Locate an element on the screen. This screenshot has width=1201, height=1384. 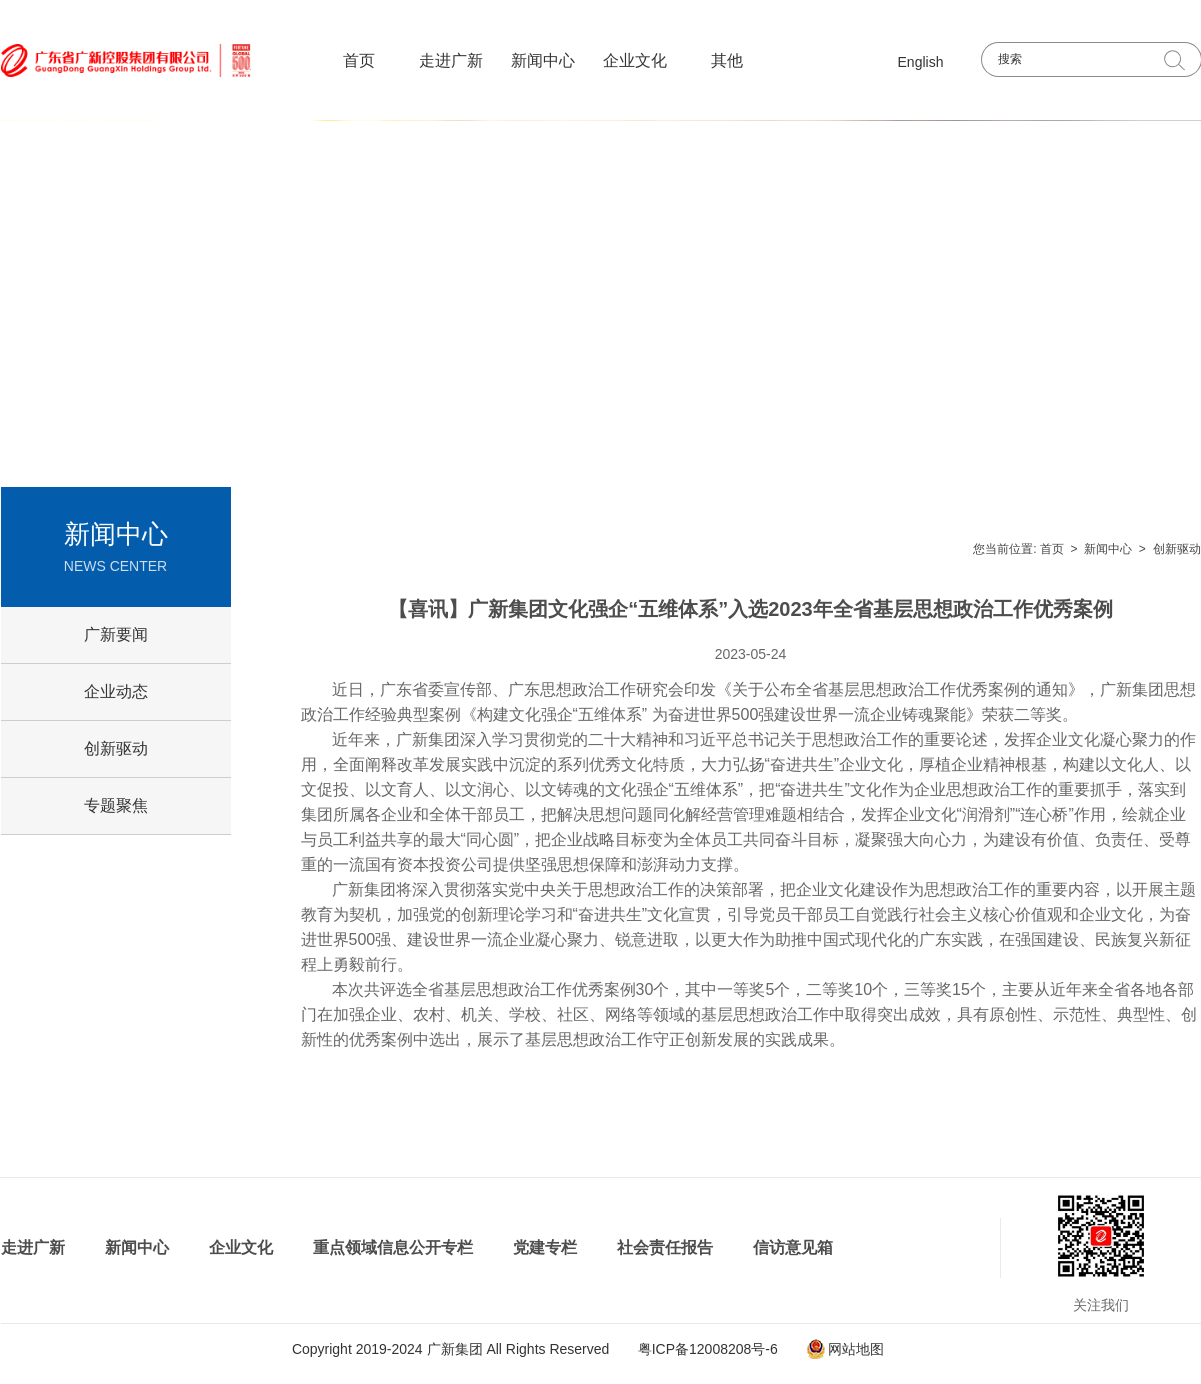
新闻中心 is located at coordinates (543, 60).